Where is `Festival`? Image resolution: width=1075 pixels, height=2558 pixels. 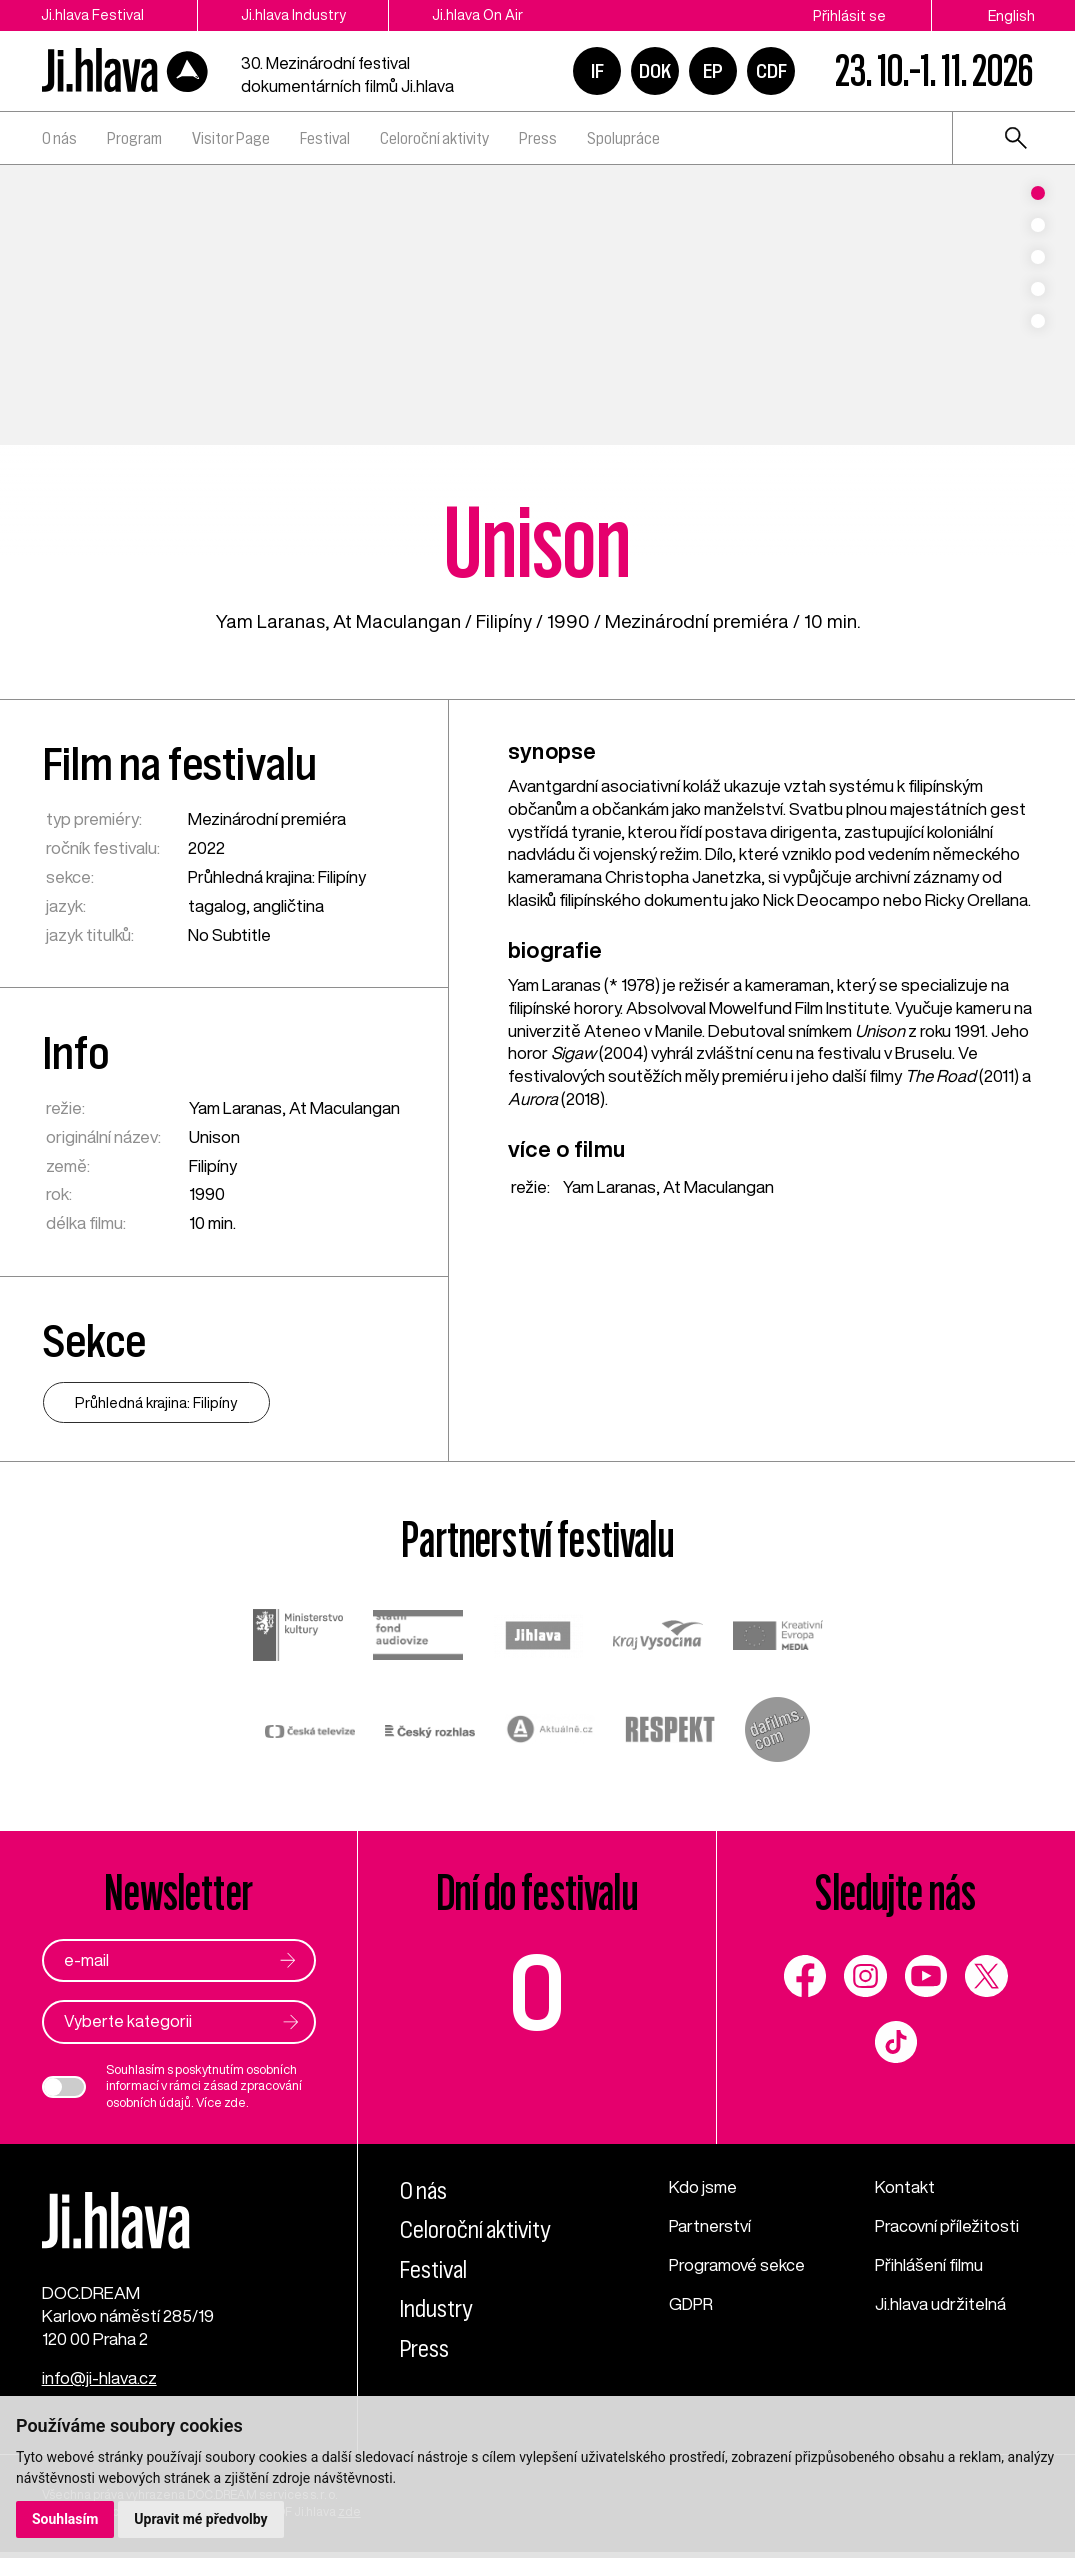
Festival is located at coordinates (325, 138).